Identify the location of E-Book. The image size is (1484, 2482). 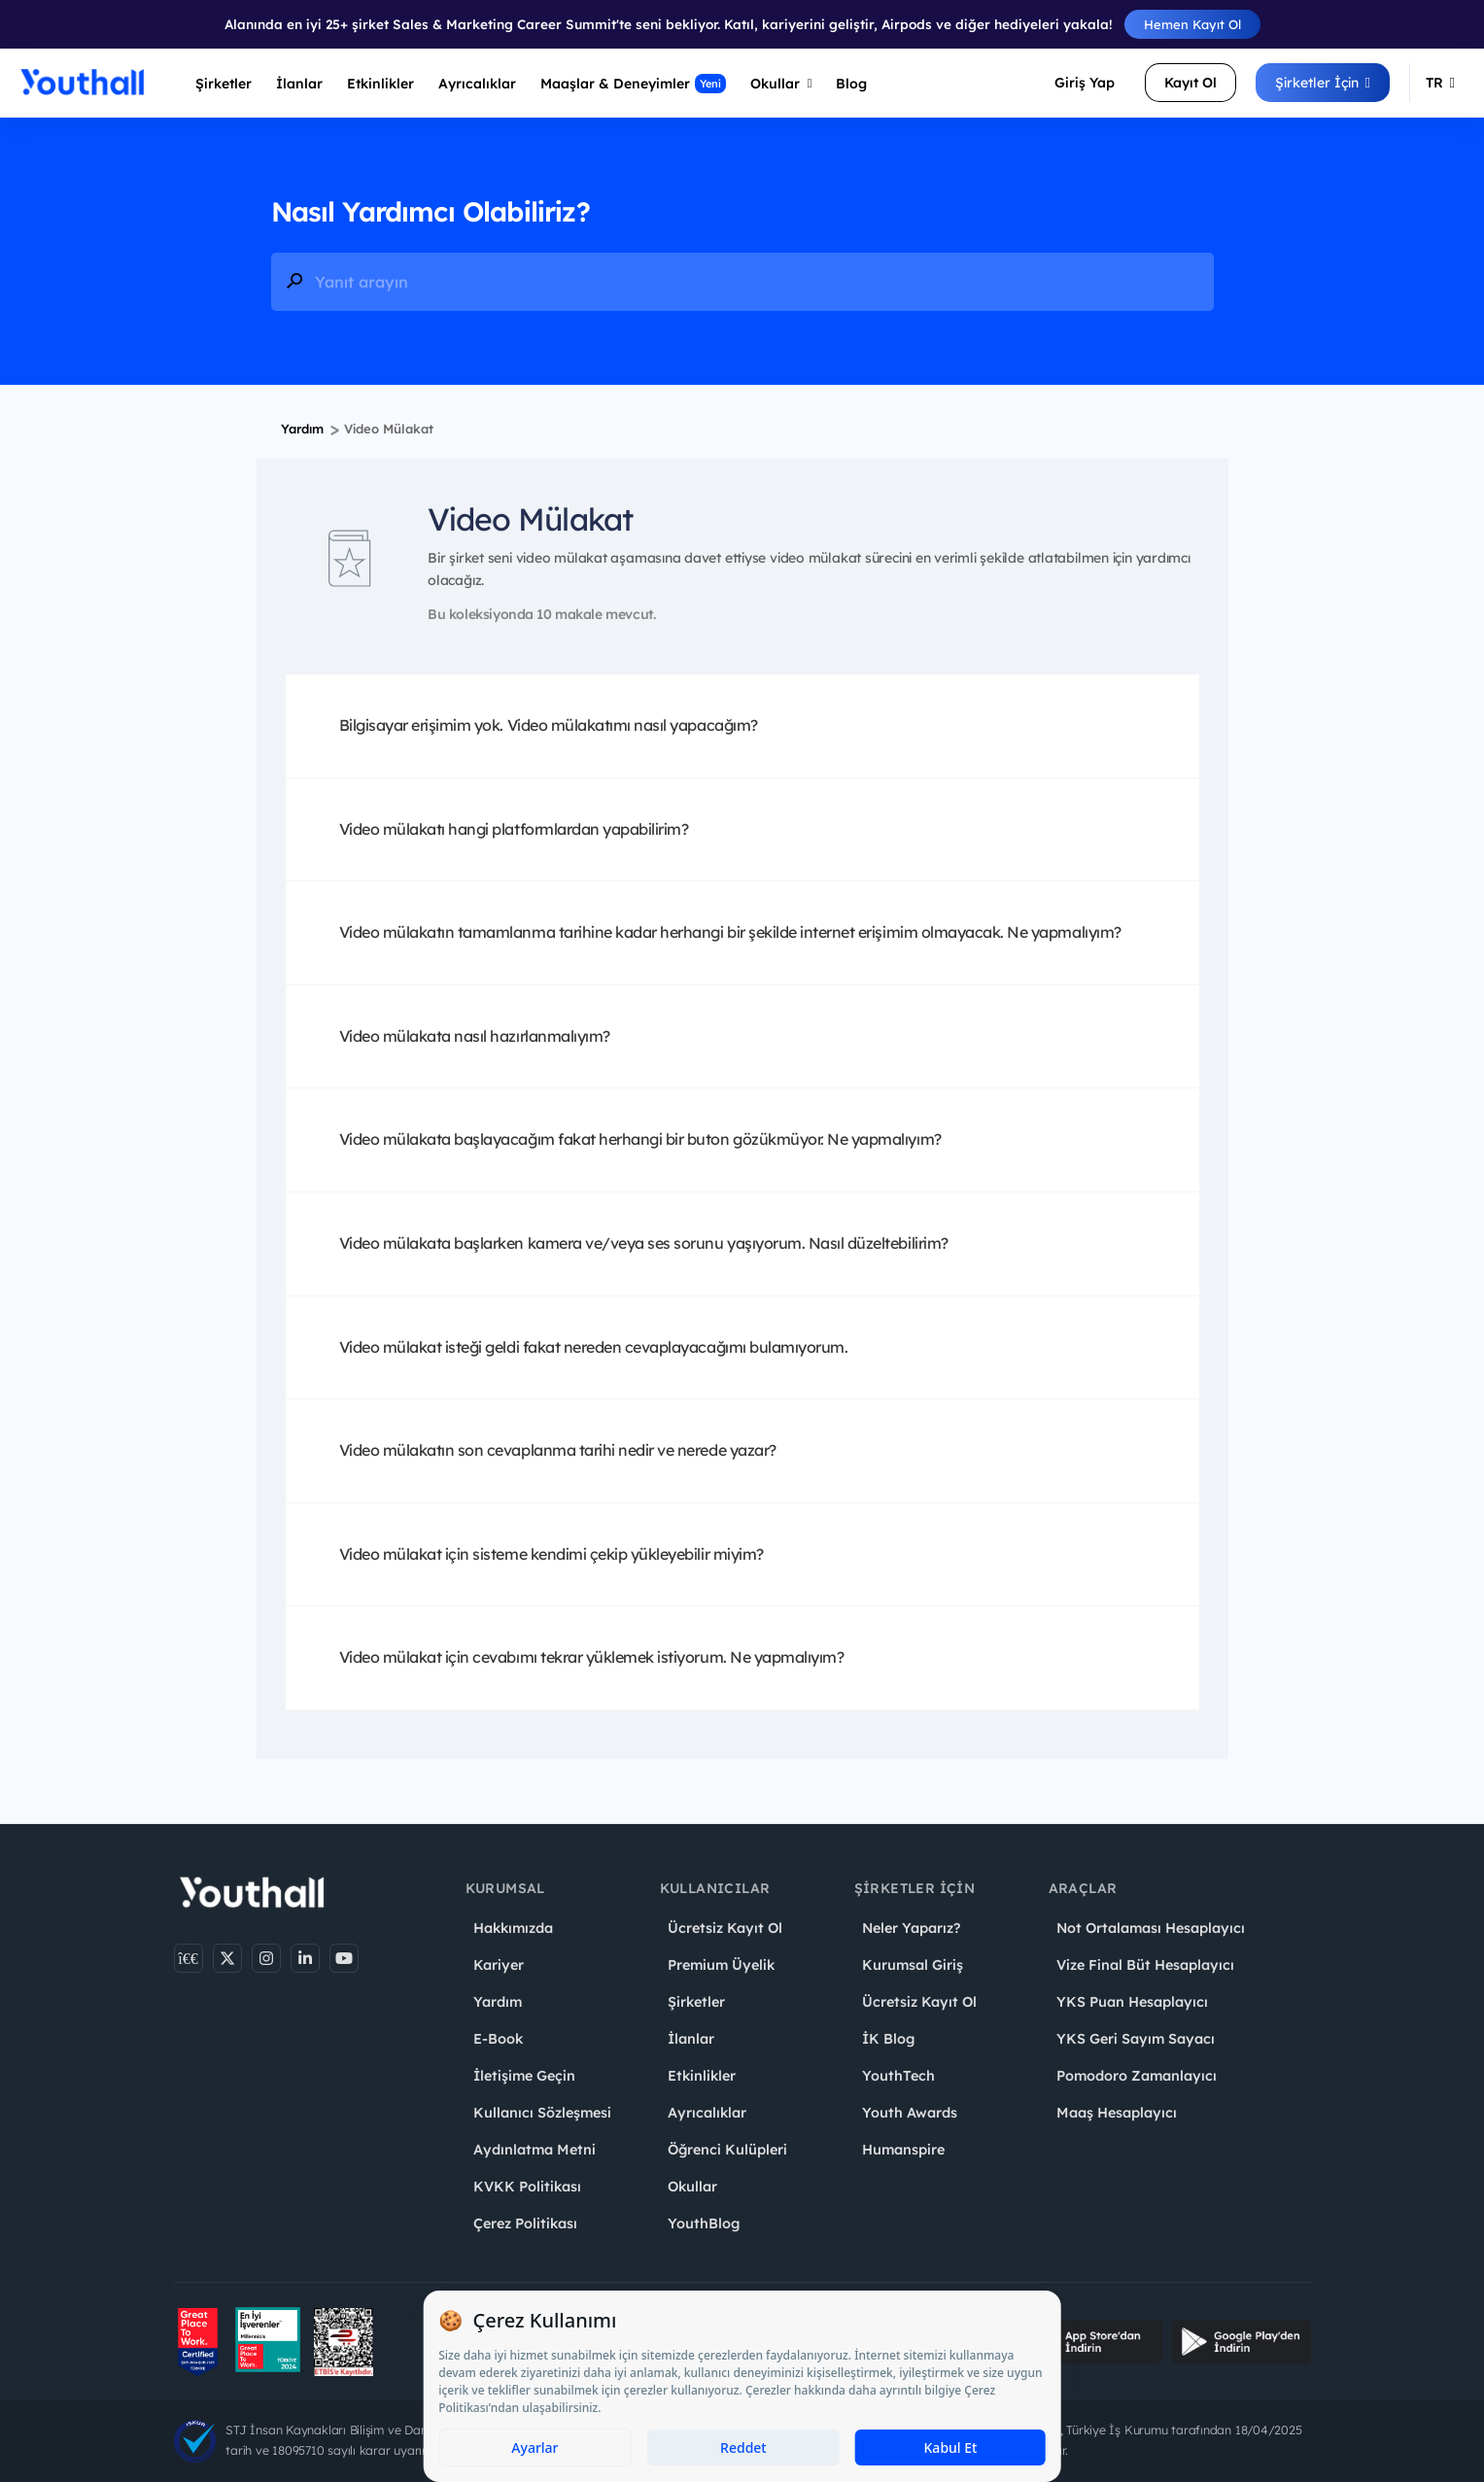
(498, 2039).